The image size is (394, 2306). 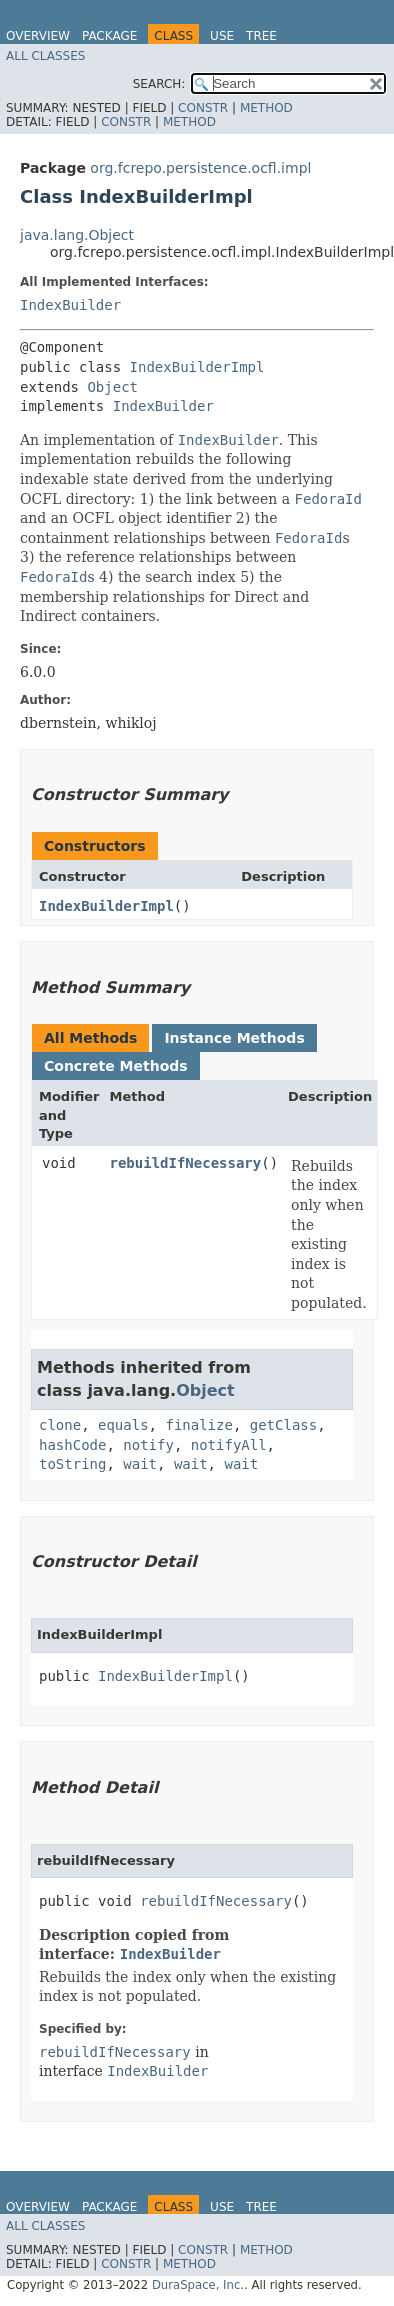 I want to click on notifyAll, so click(x=229, y=1445).